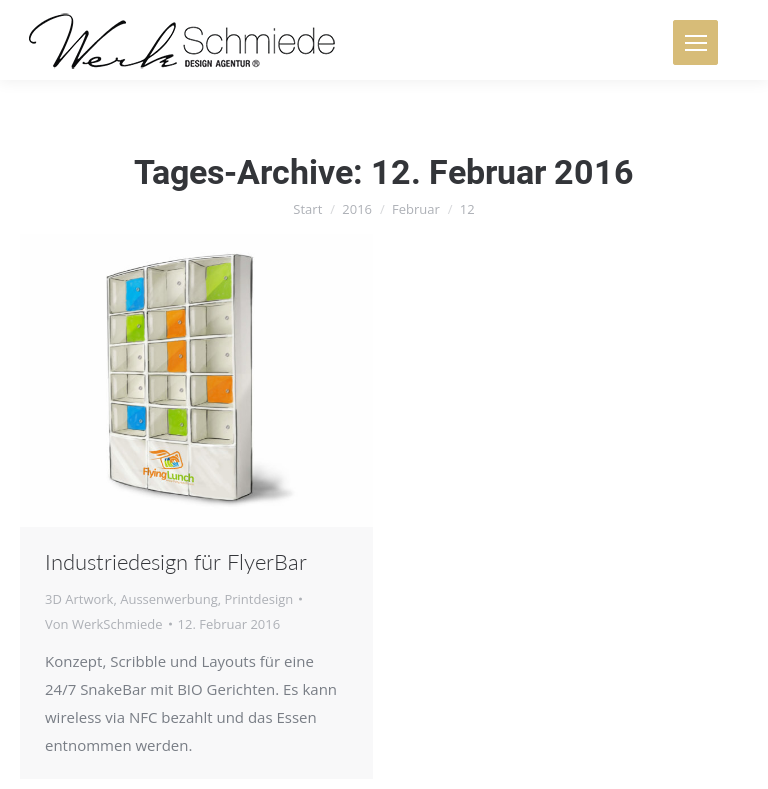  Describe the element at coordinates (104, 624) in the screenshot. I see `Von` at that location.